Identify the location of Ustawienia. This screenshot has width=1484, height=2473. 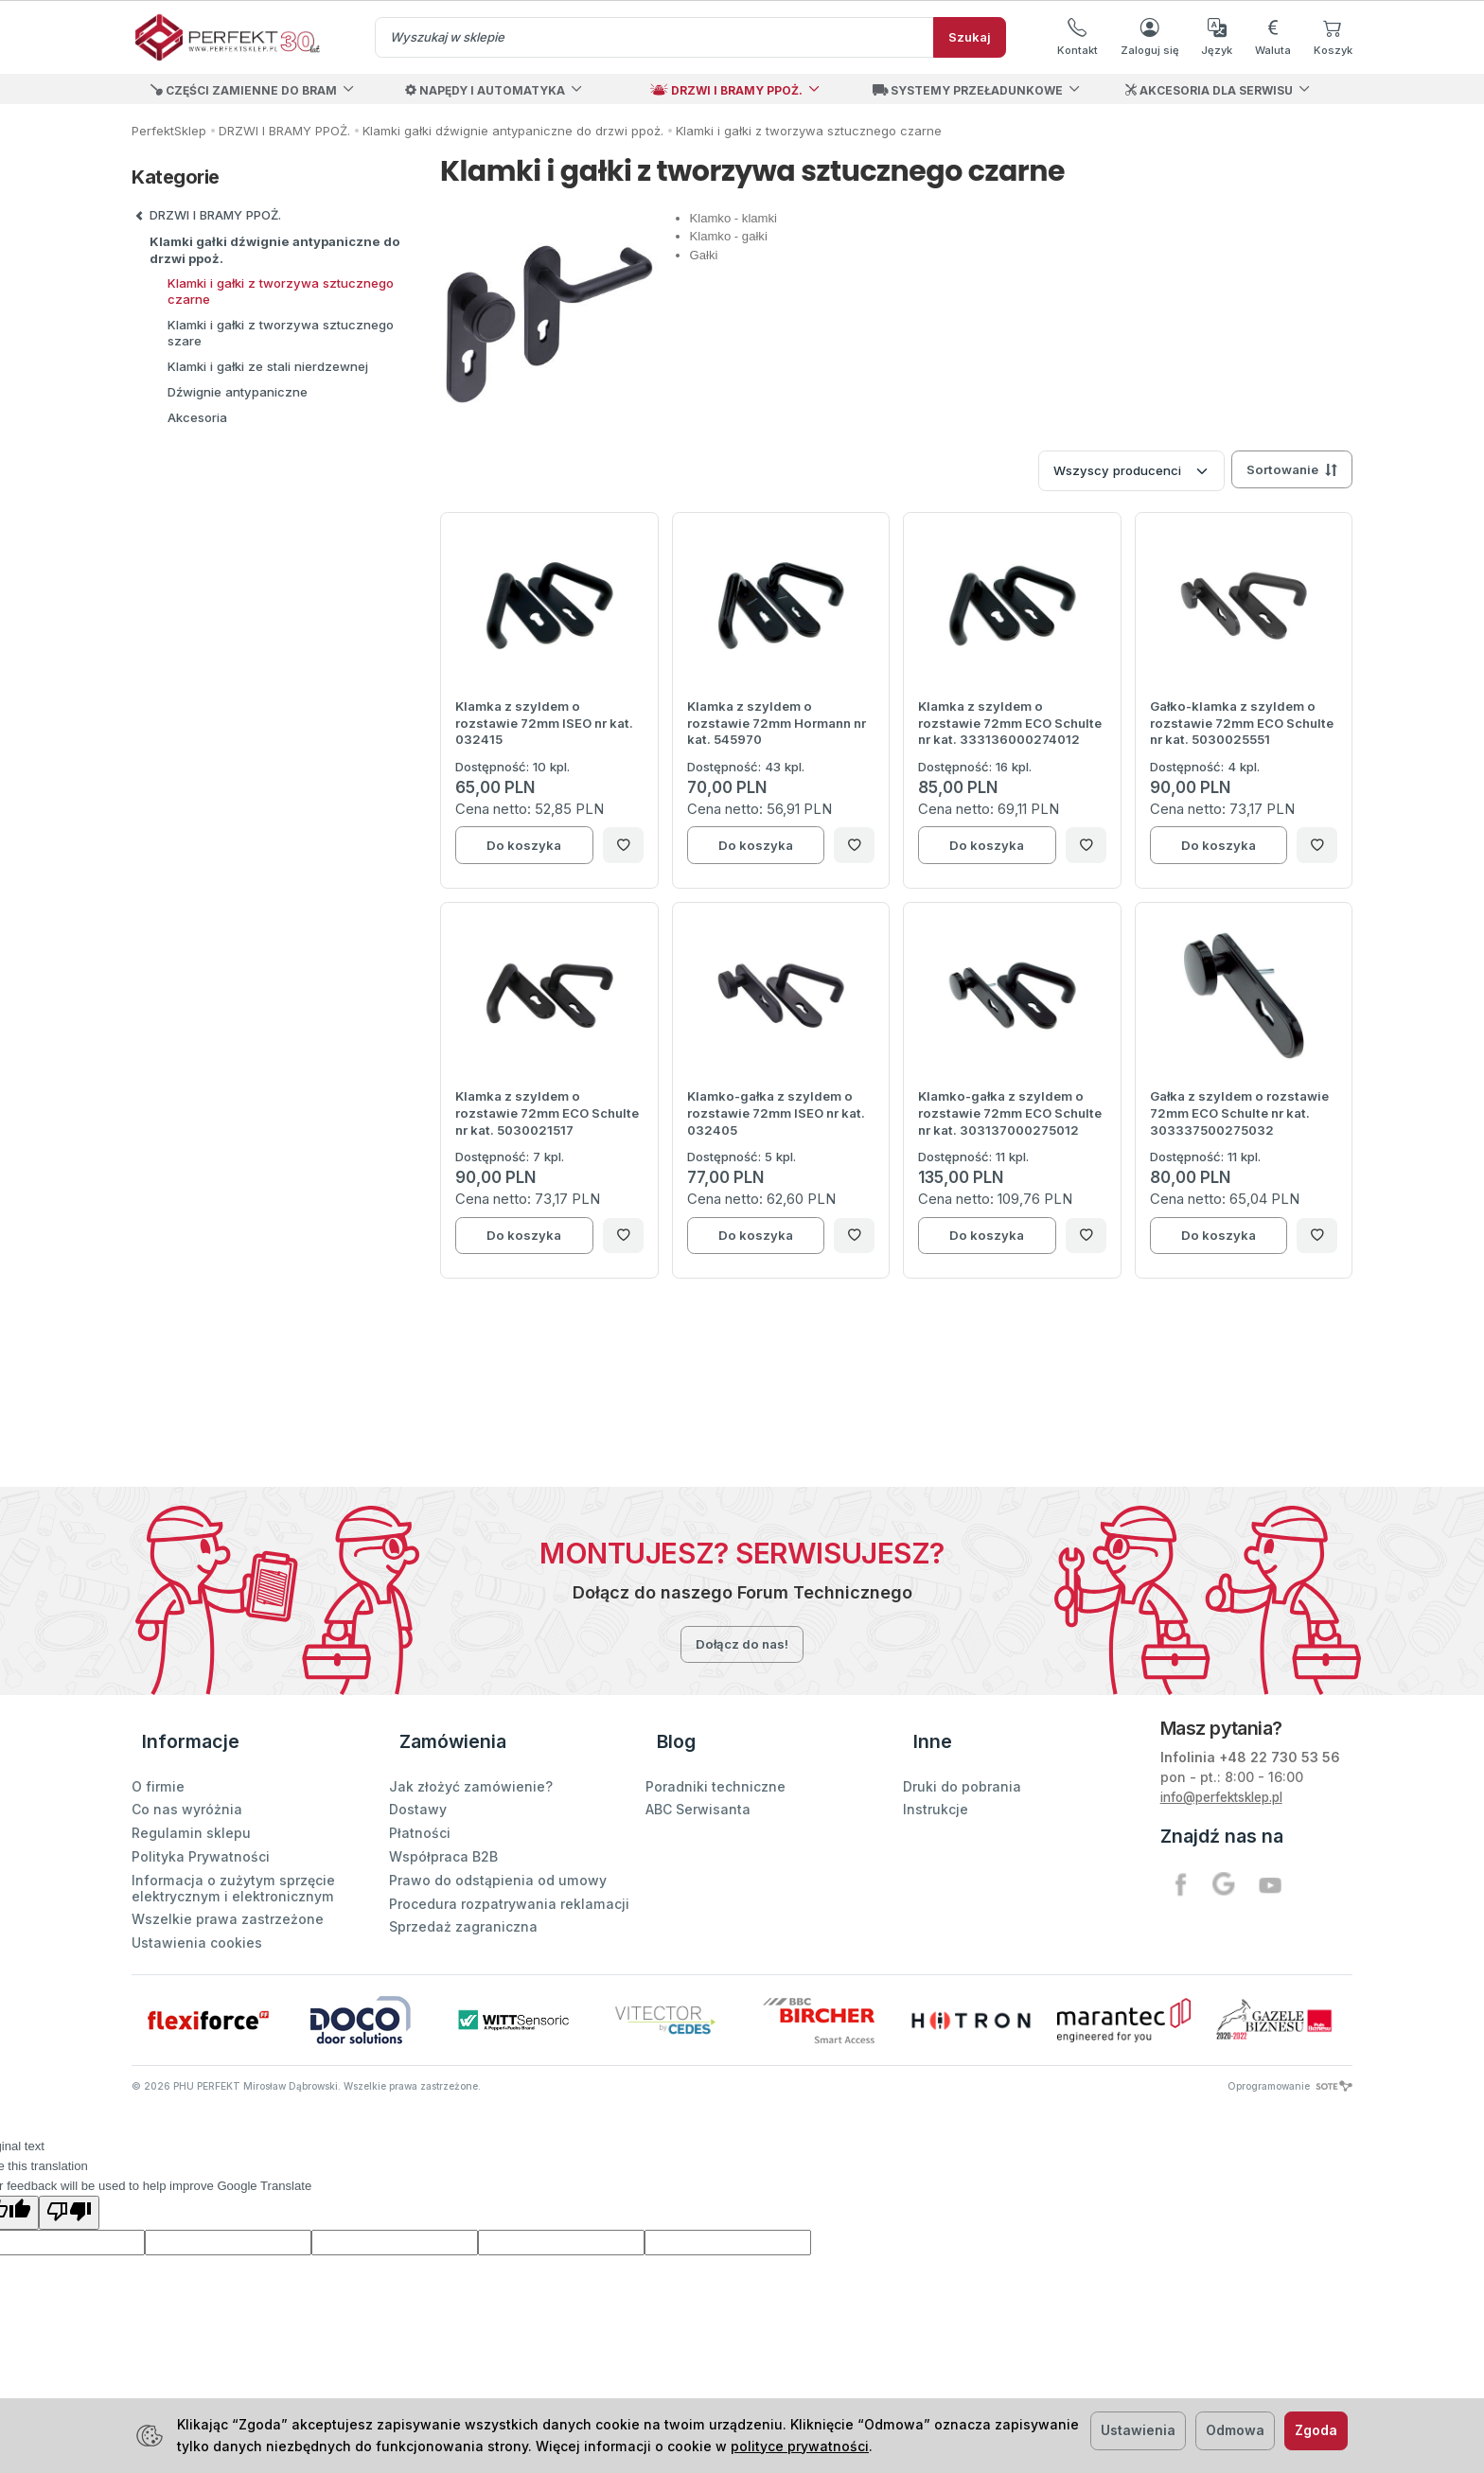
(1138, 2430).